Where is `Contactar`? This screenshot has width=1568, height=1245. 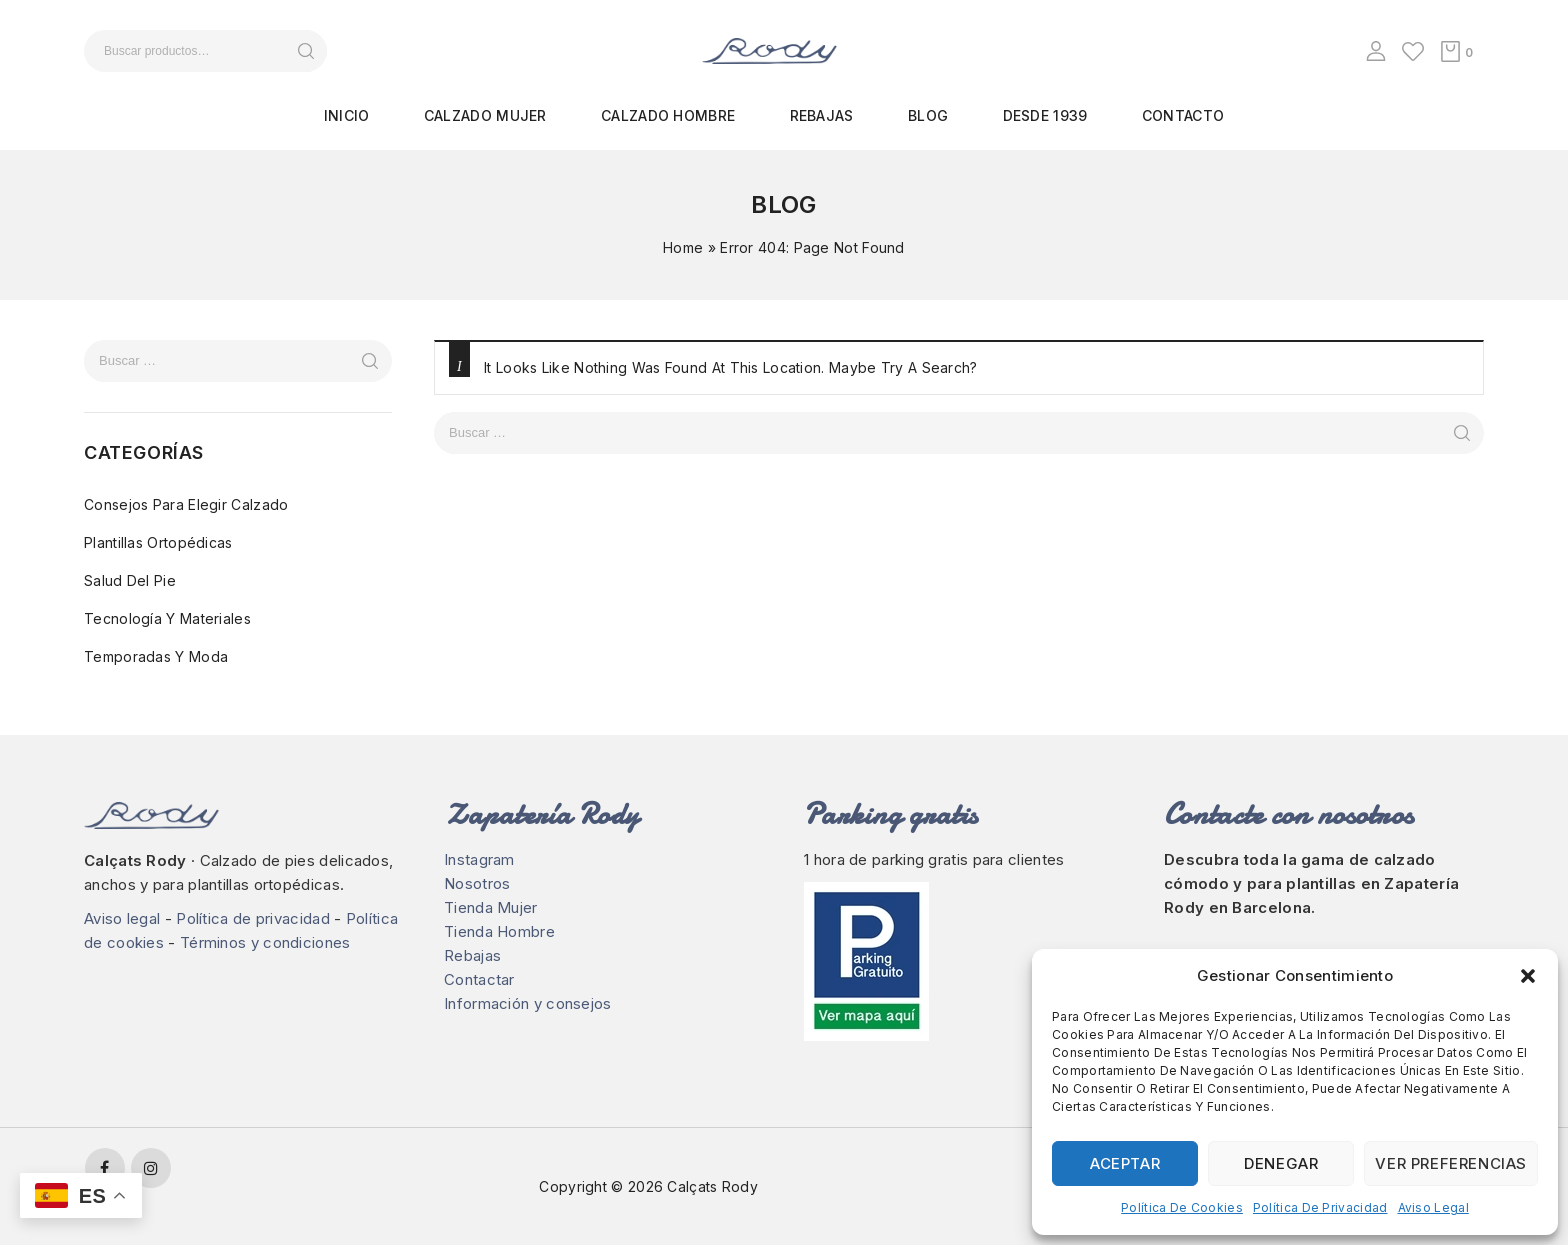 Contactar is located at coordinates (479, 979).